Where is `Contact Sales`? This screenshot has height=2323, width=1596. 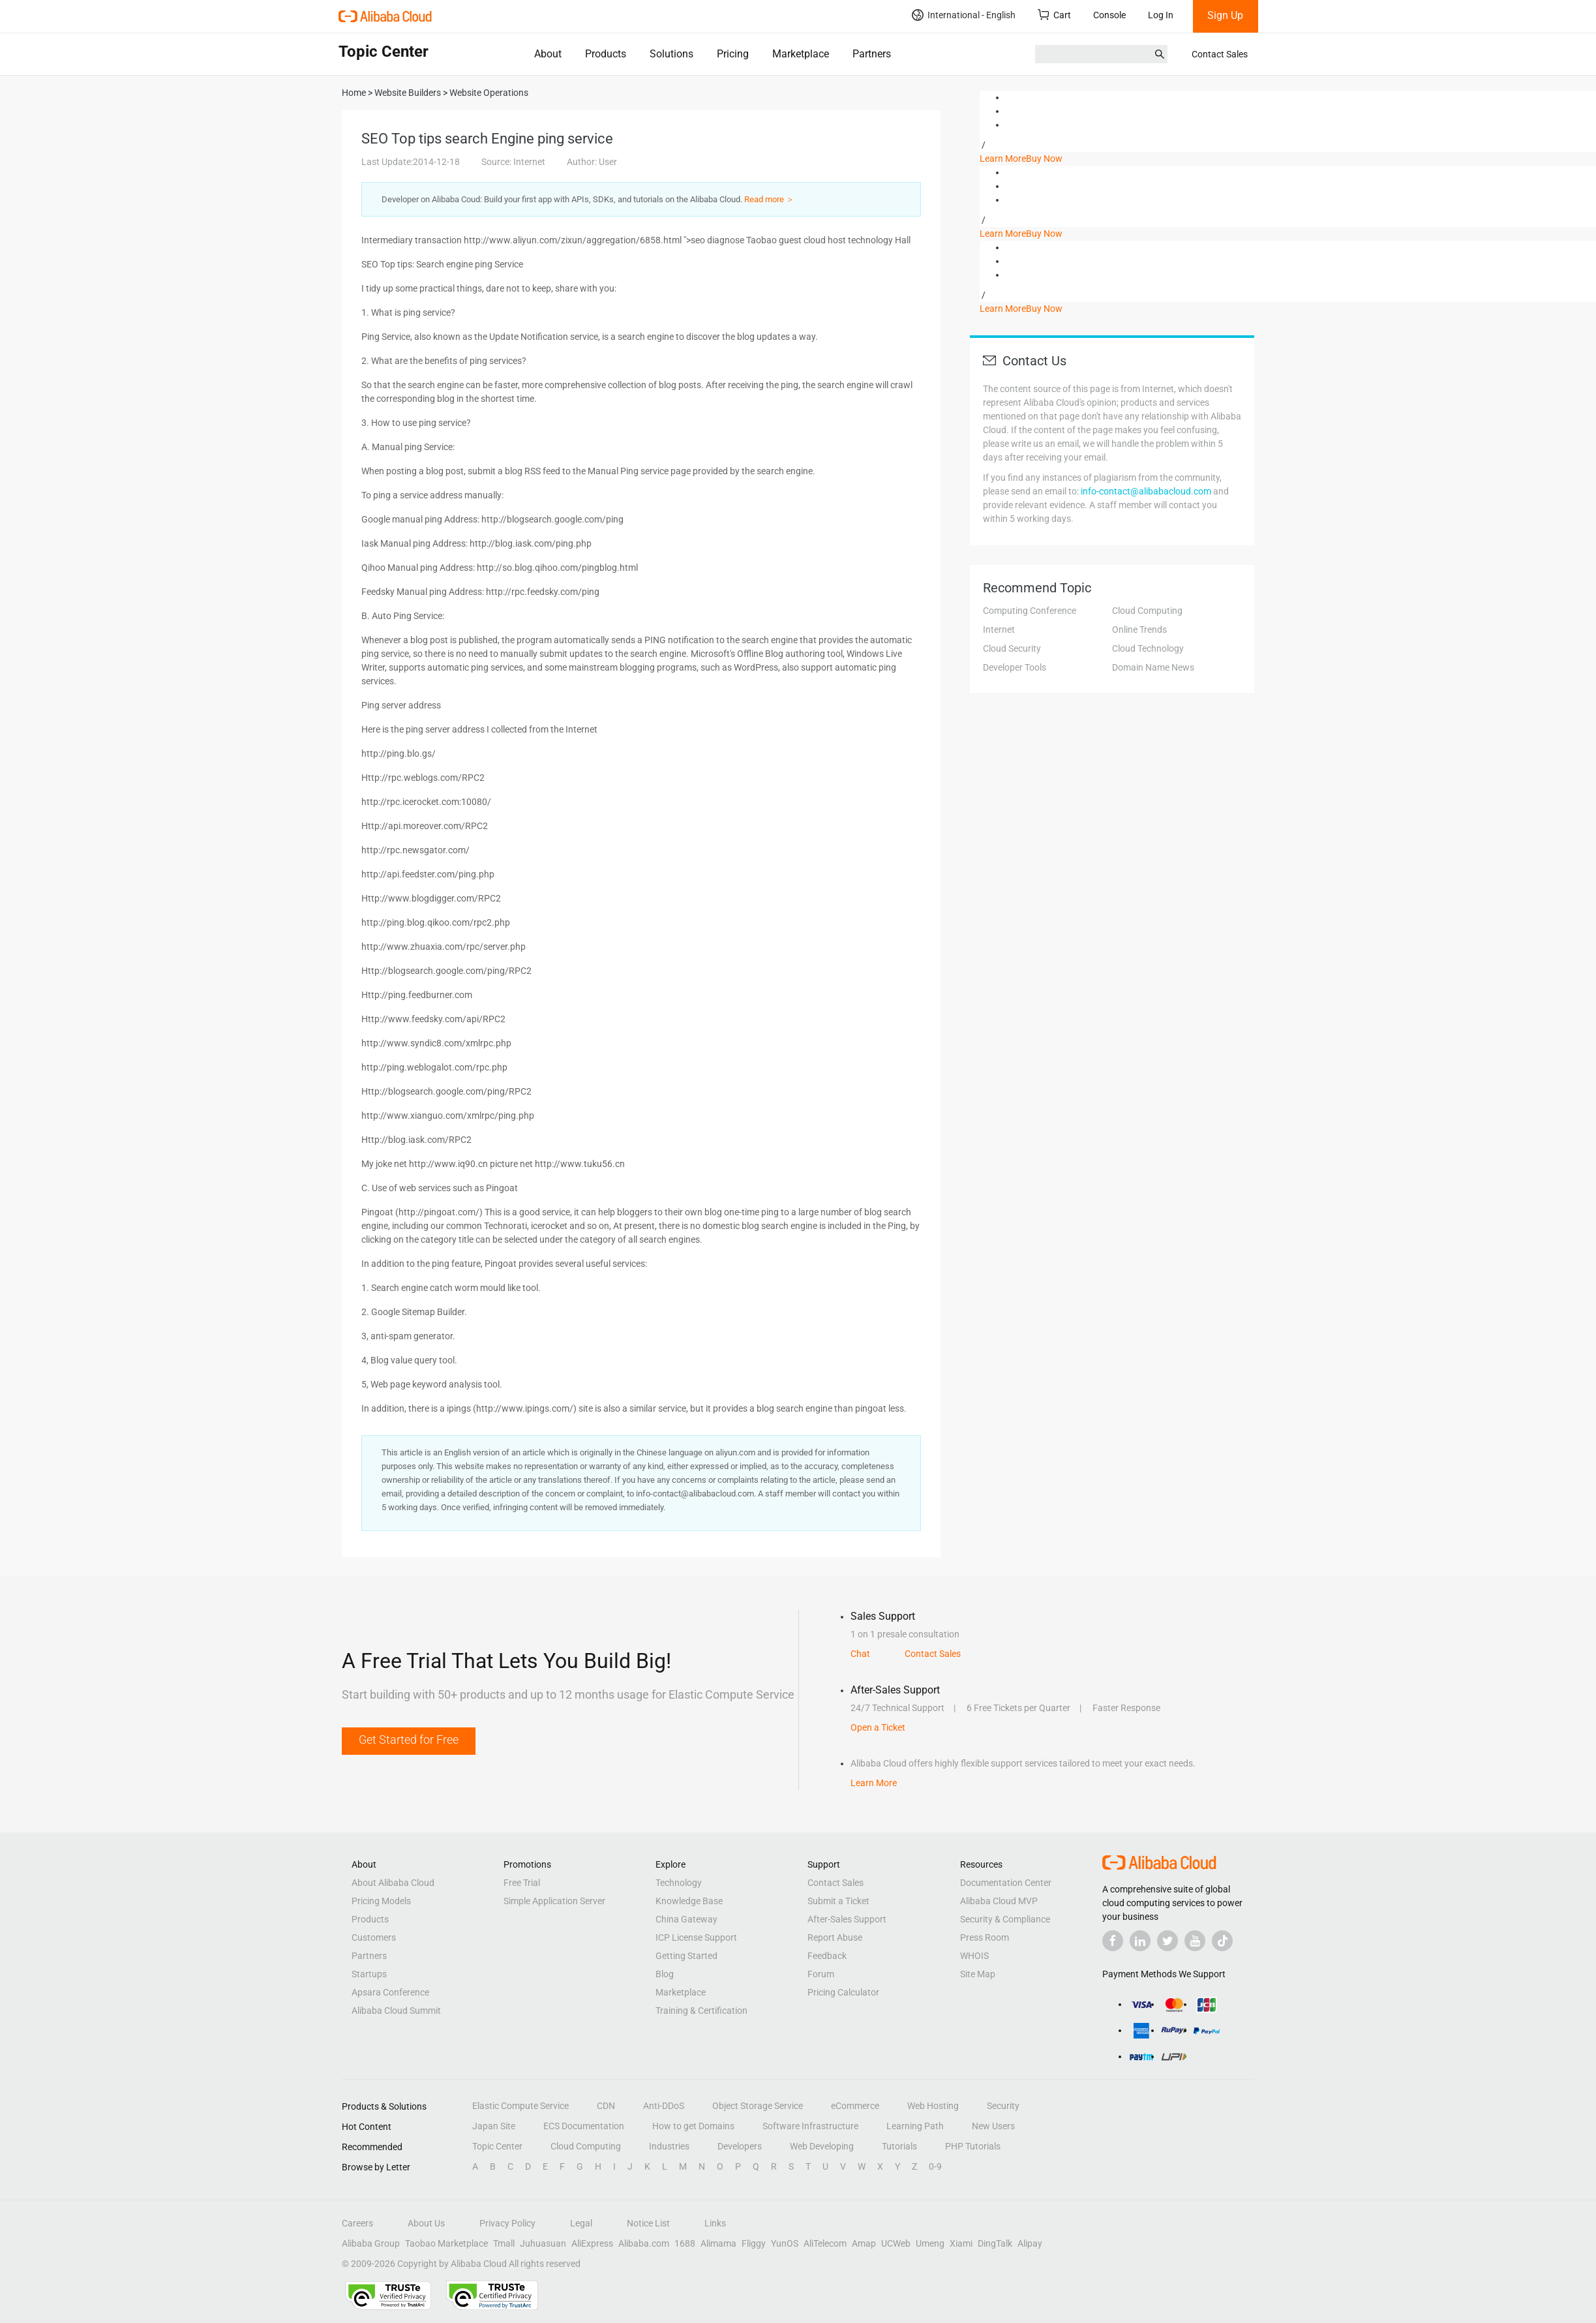 Contact Sales is located at coordinates (1220, 54).